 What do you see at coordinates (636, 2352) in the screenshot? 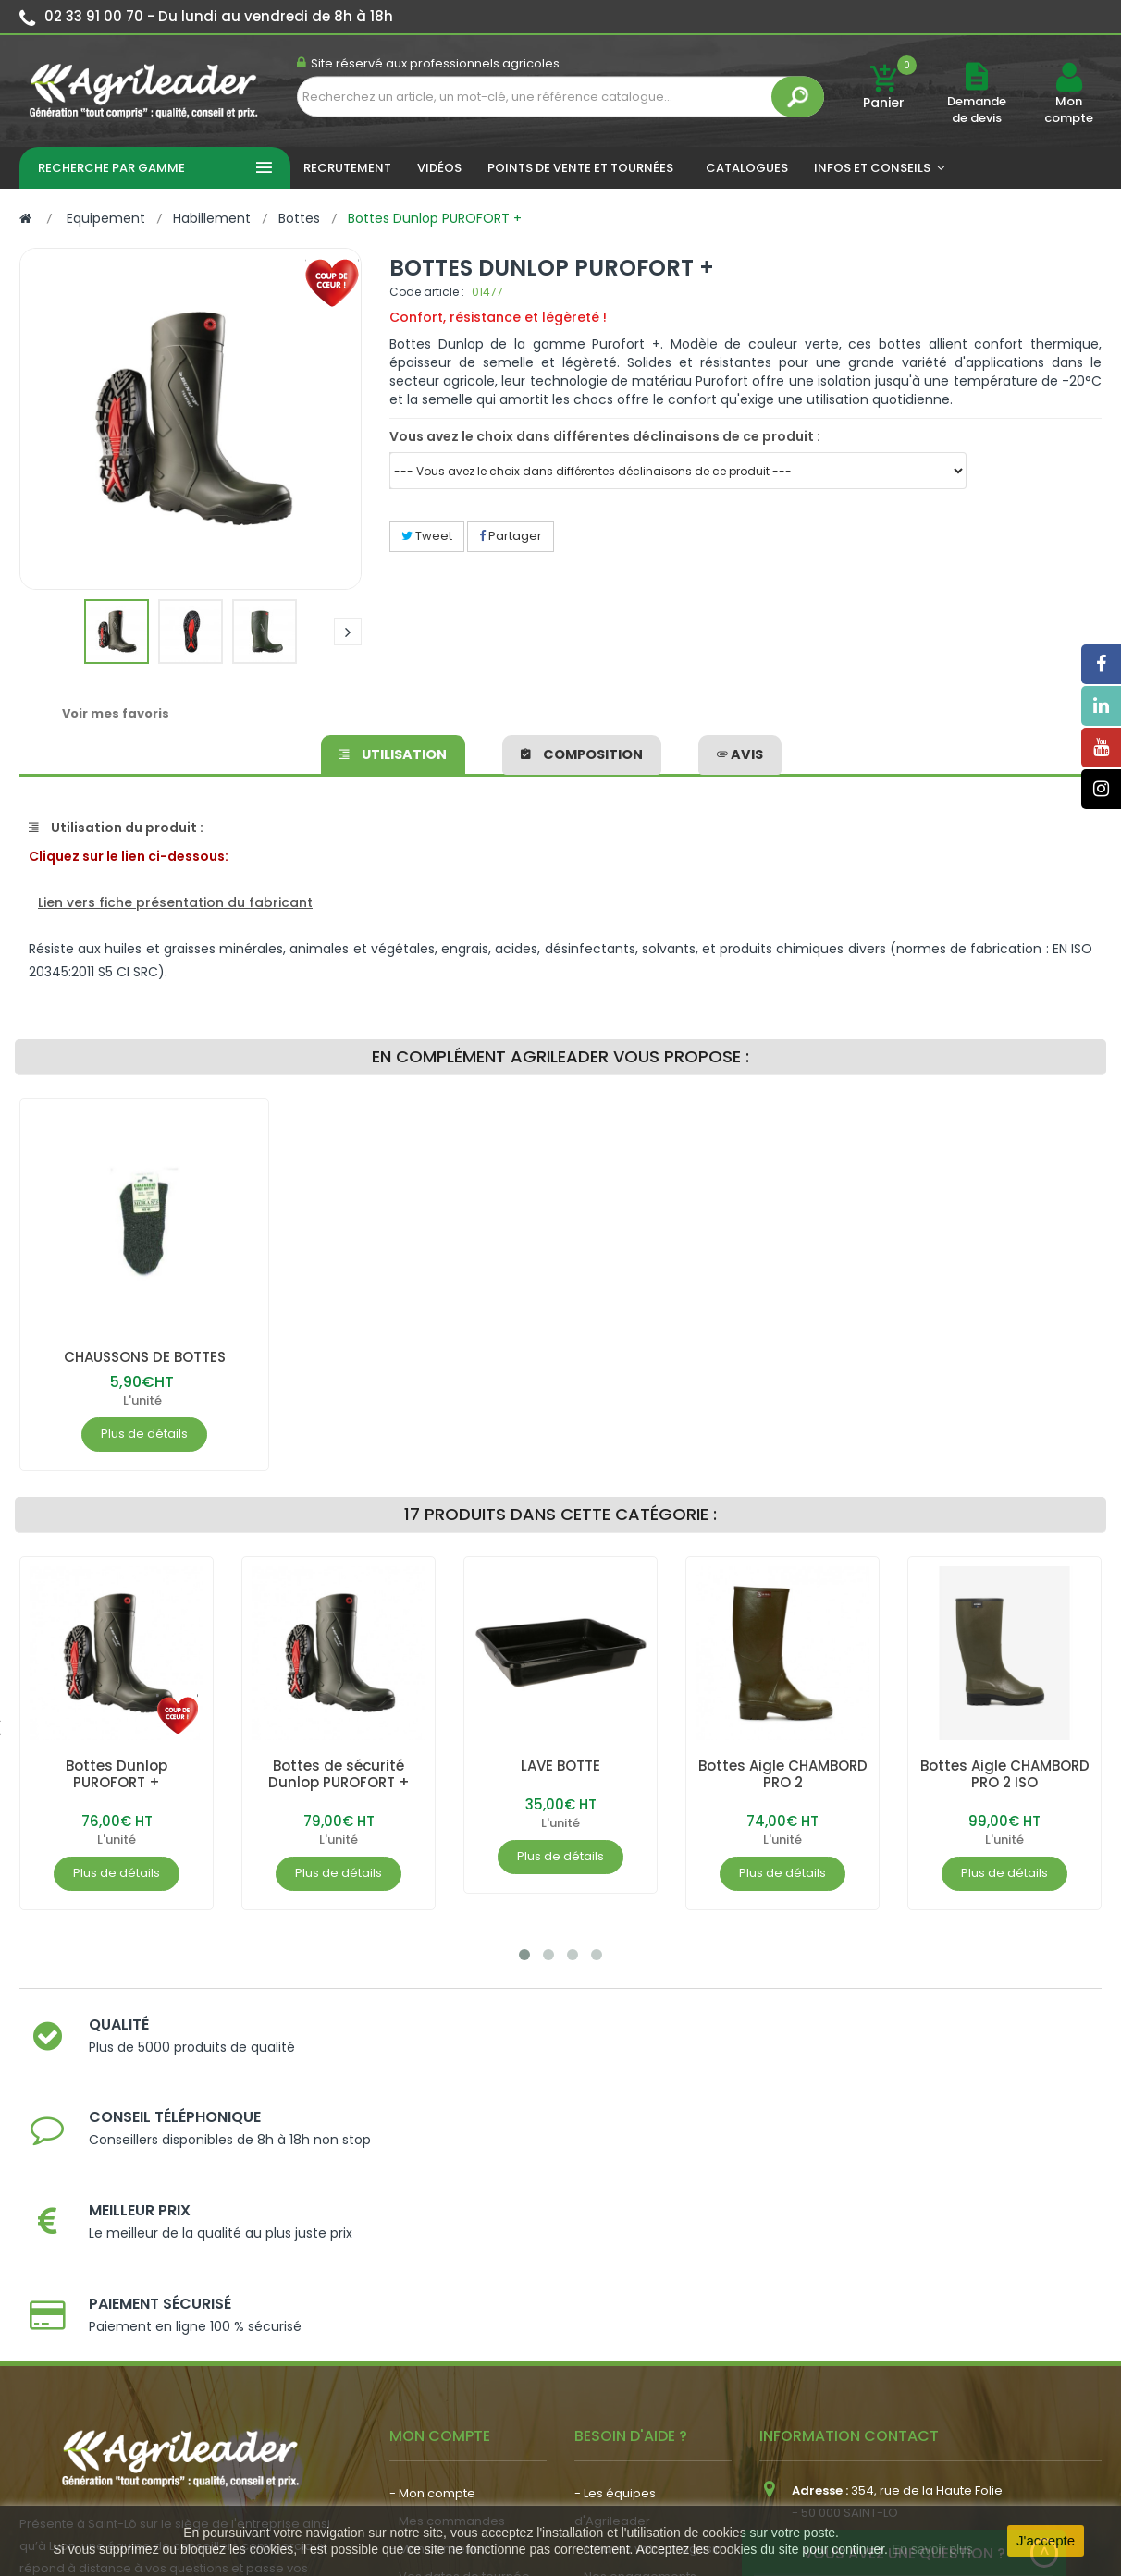
I see `- Foire aux questions` at bounding box center [636, 2352].